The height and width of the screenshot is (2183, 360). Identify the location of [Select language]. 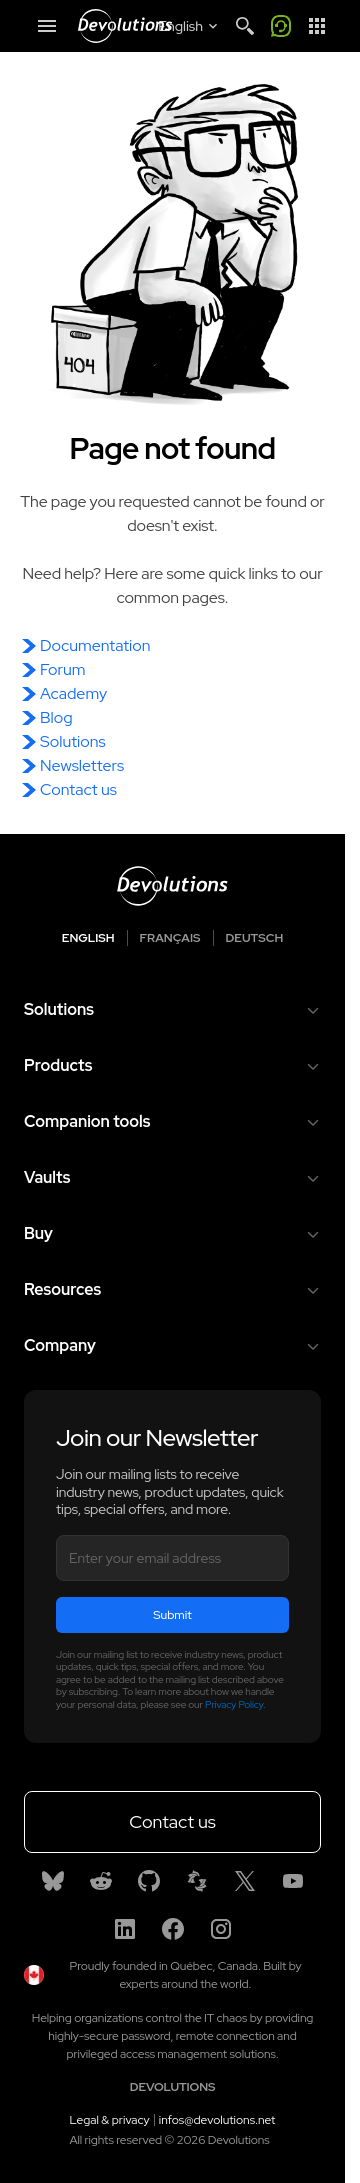
(189, 26).